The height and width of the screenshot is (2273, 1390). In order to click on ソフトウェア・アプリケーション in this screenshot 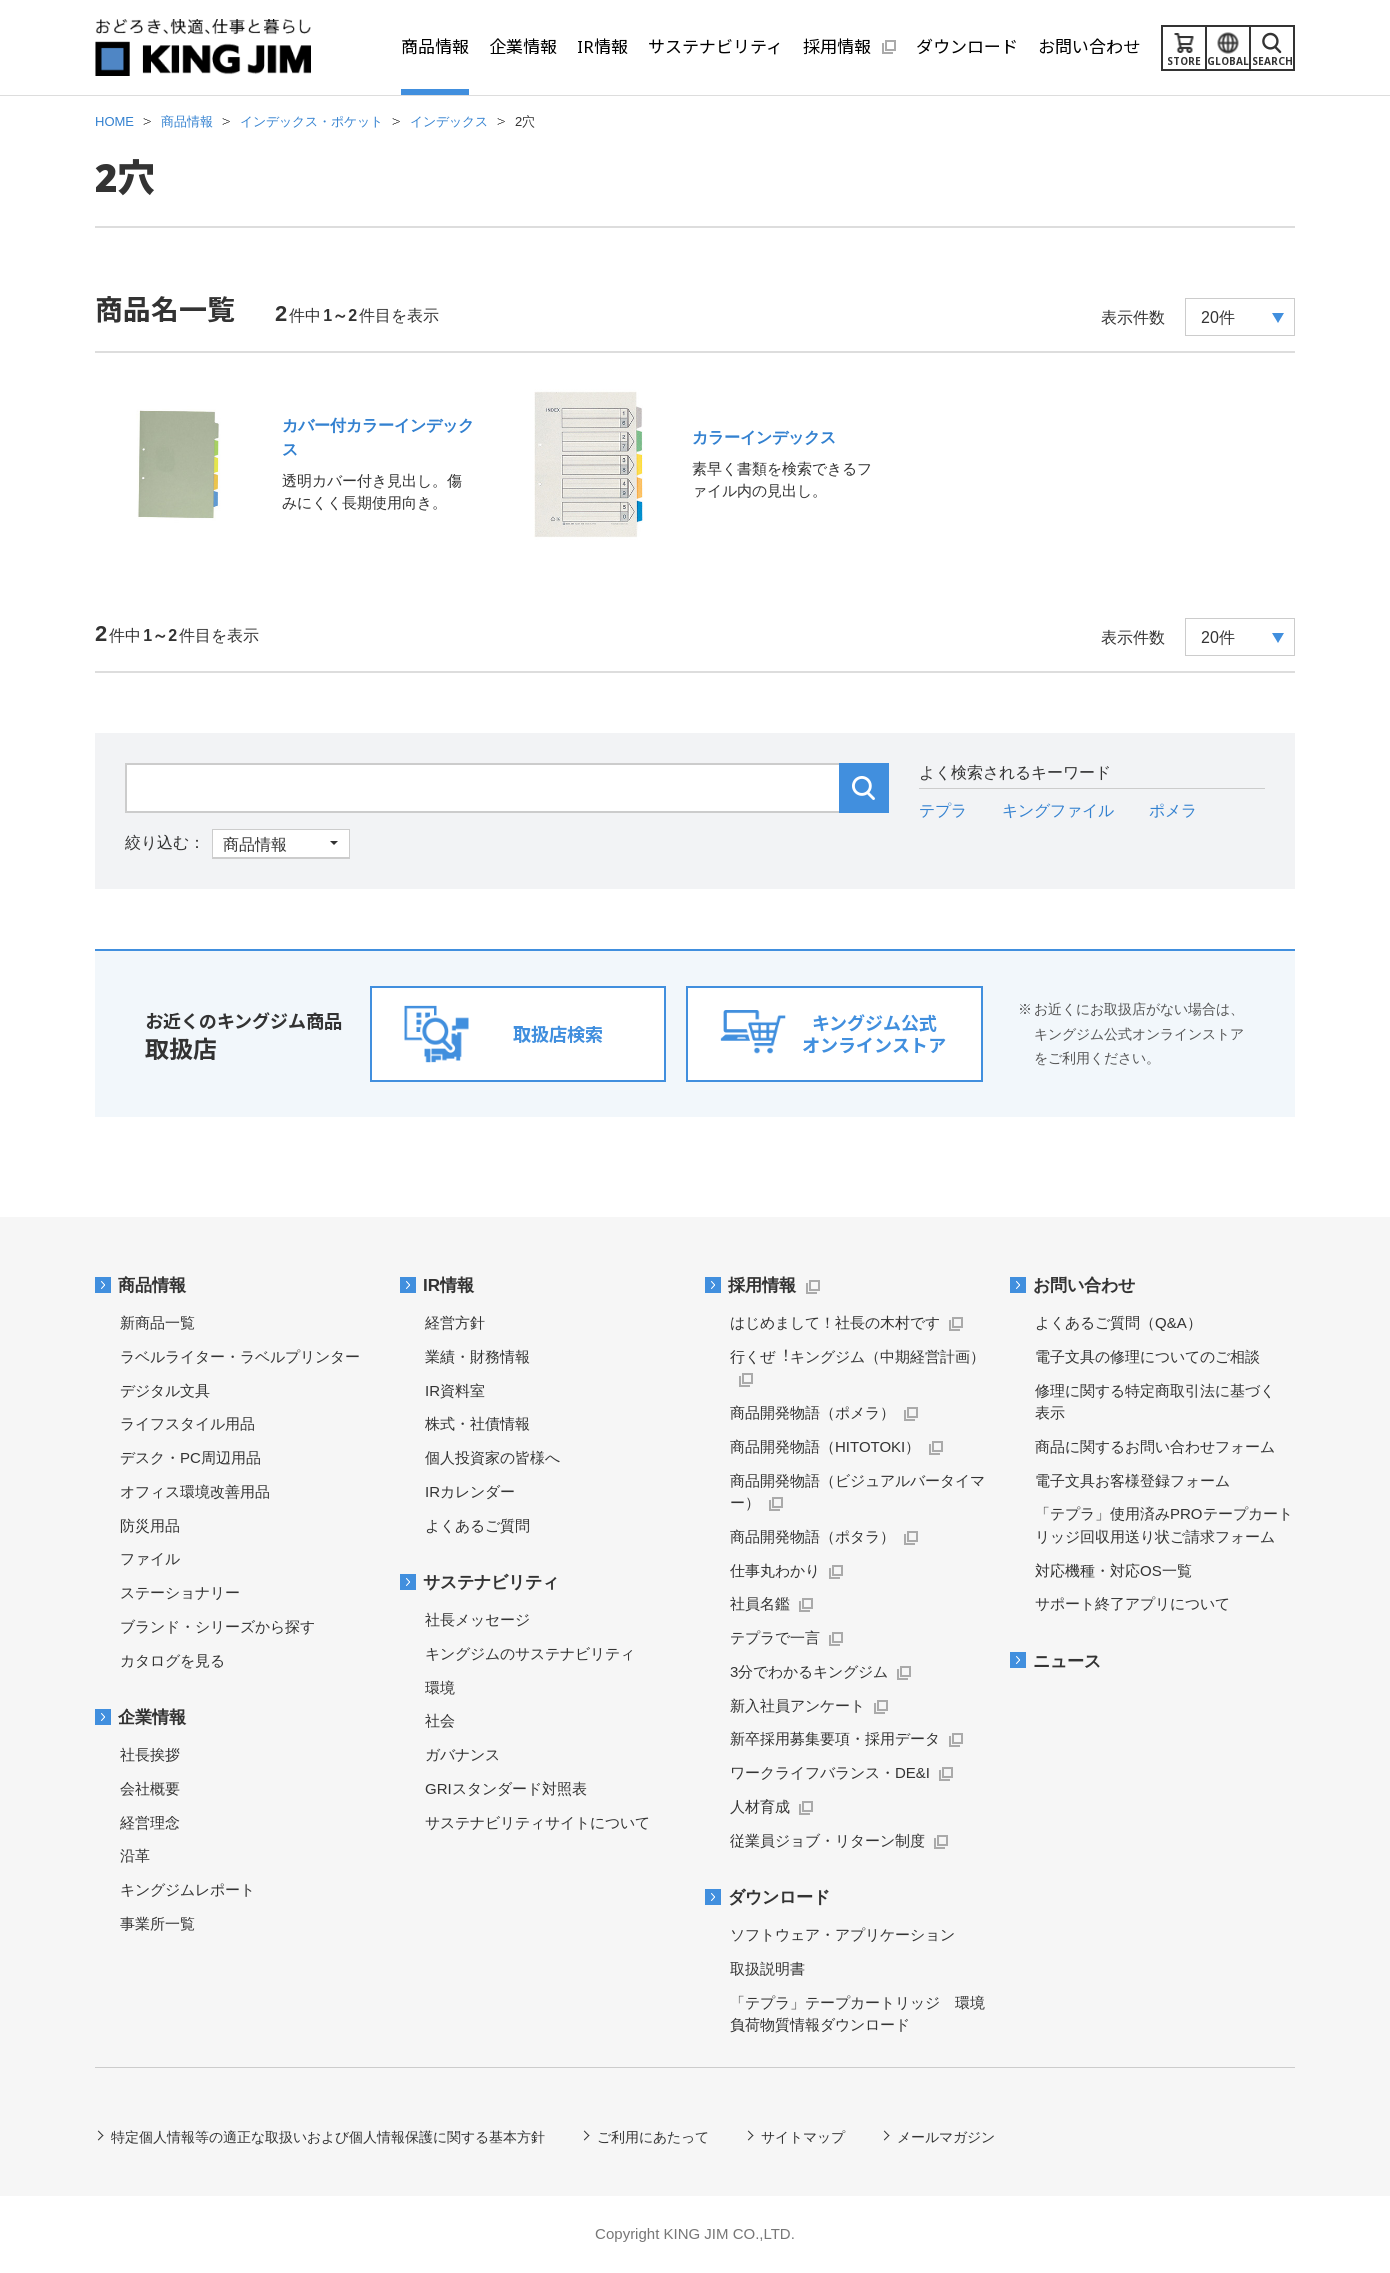, I will do `click(842, 1934)`.